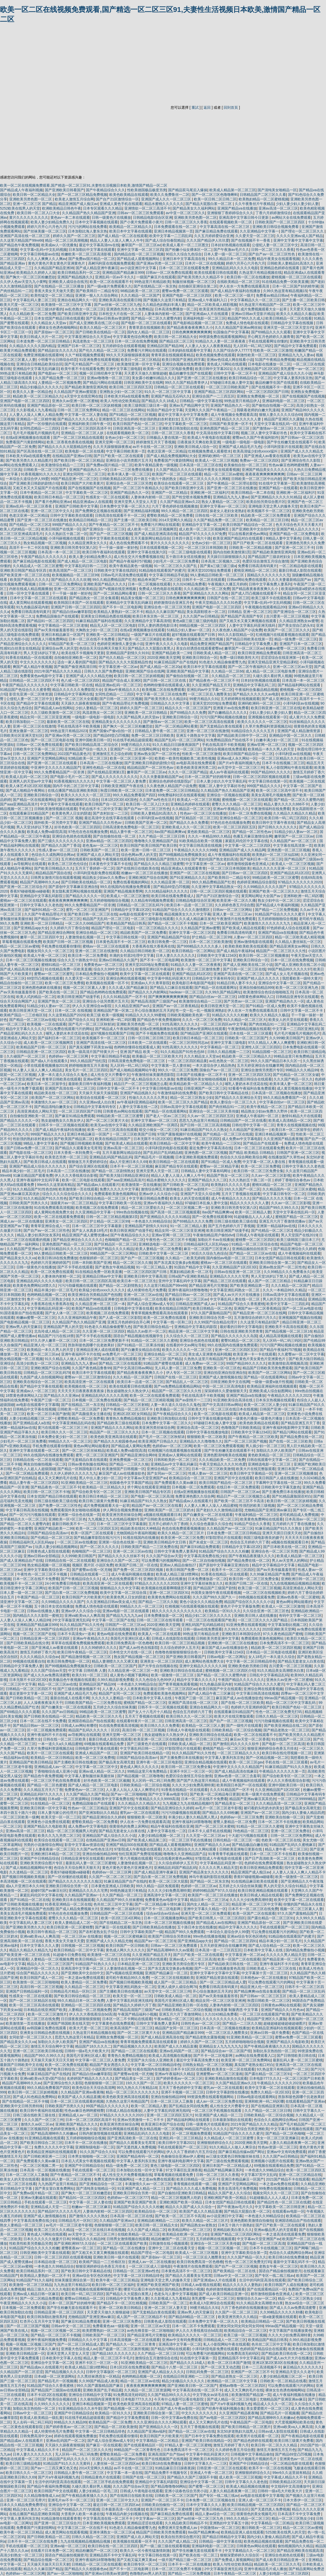 This screenshot has width=326, height=2576. I want to click on 亚洲自拍亚洲自拍亚洲自拍, so click(224, 1373).